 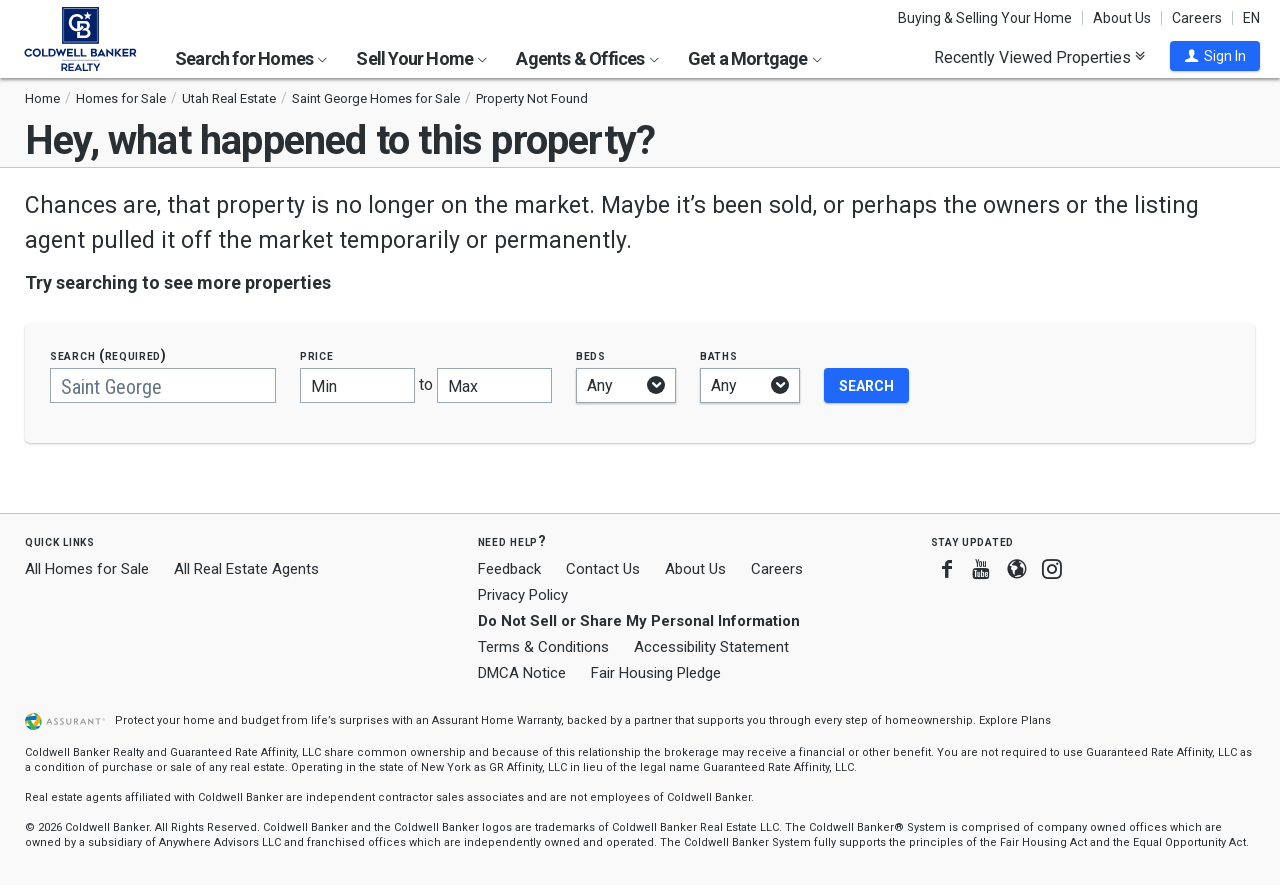 I want to click on Buying & Selling Your Home, so click(x=985, y=18).